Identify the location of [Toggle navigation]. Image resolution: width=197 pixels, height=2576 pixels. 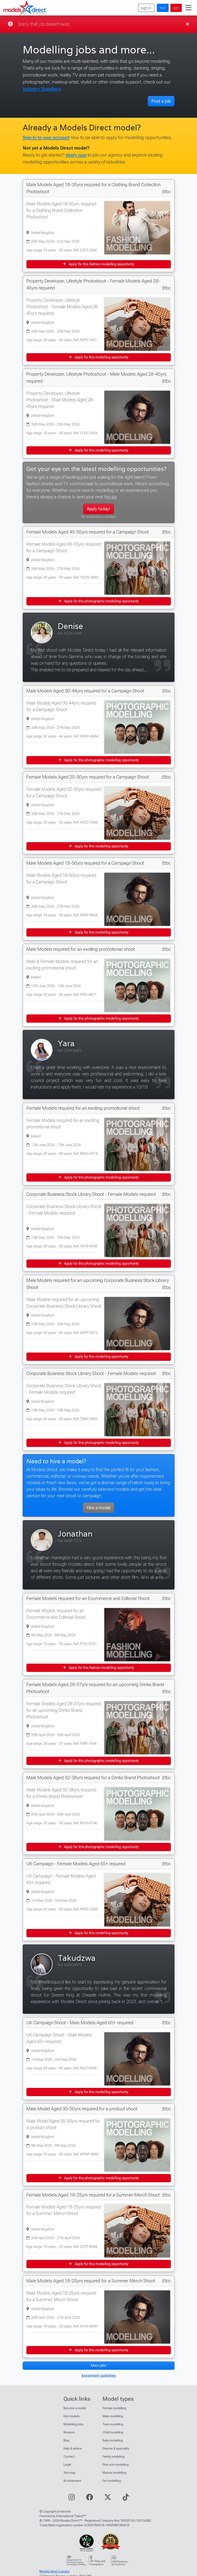
(188, 8).